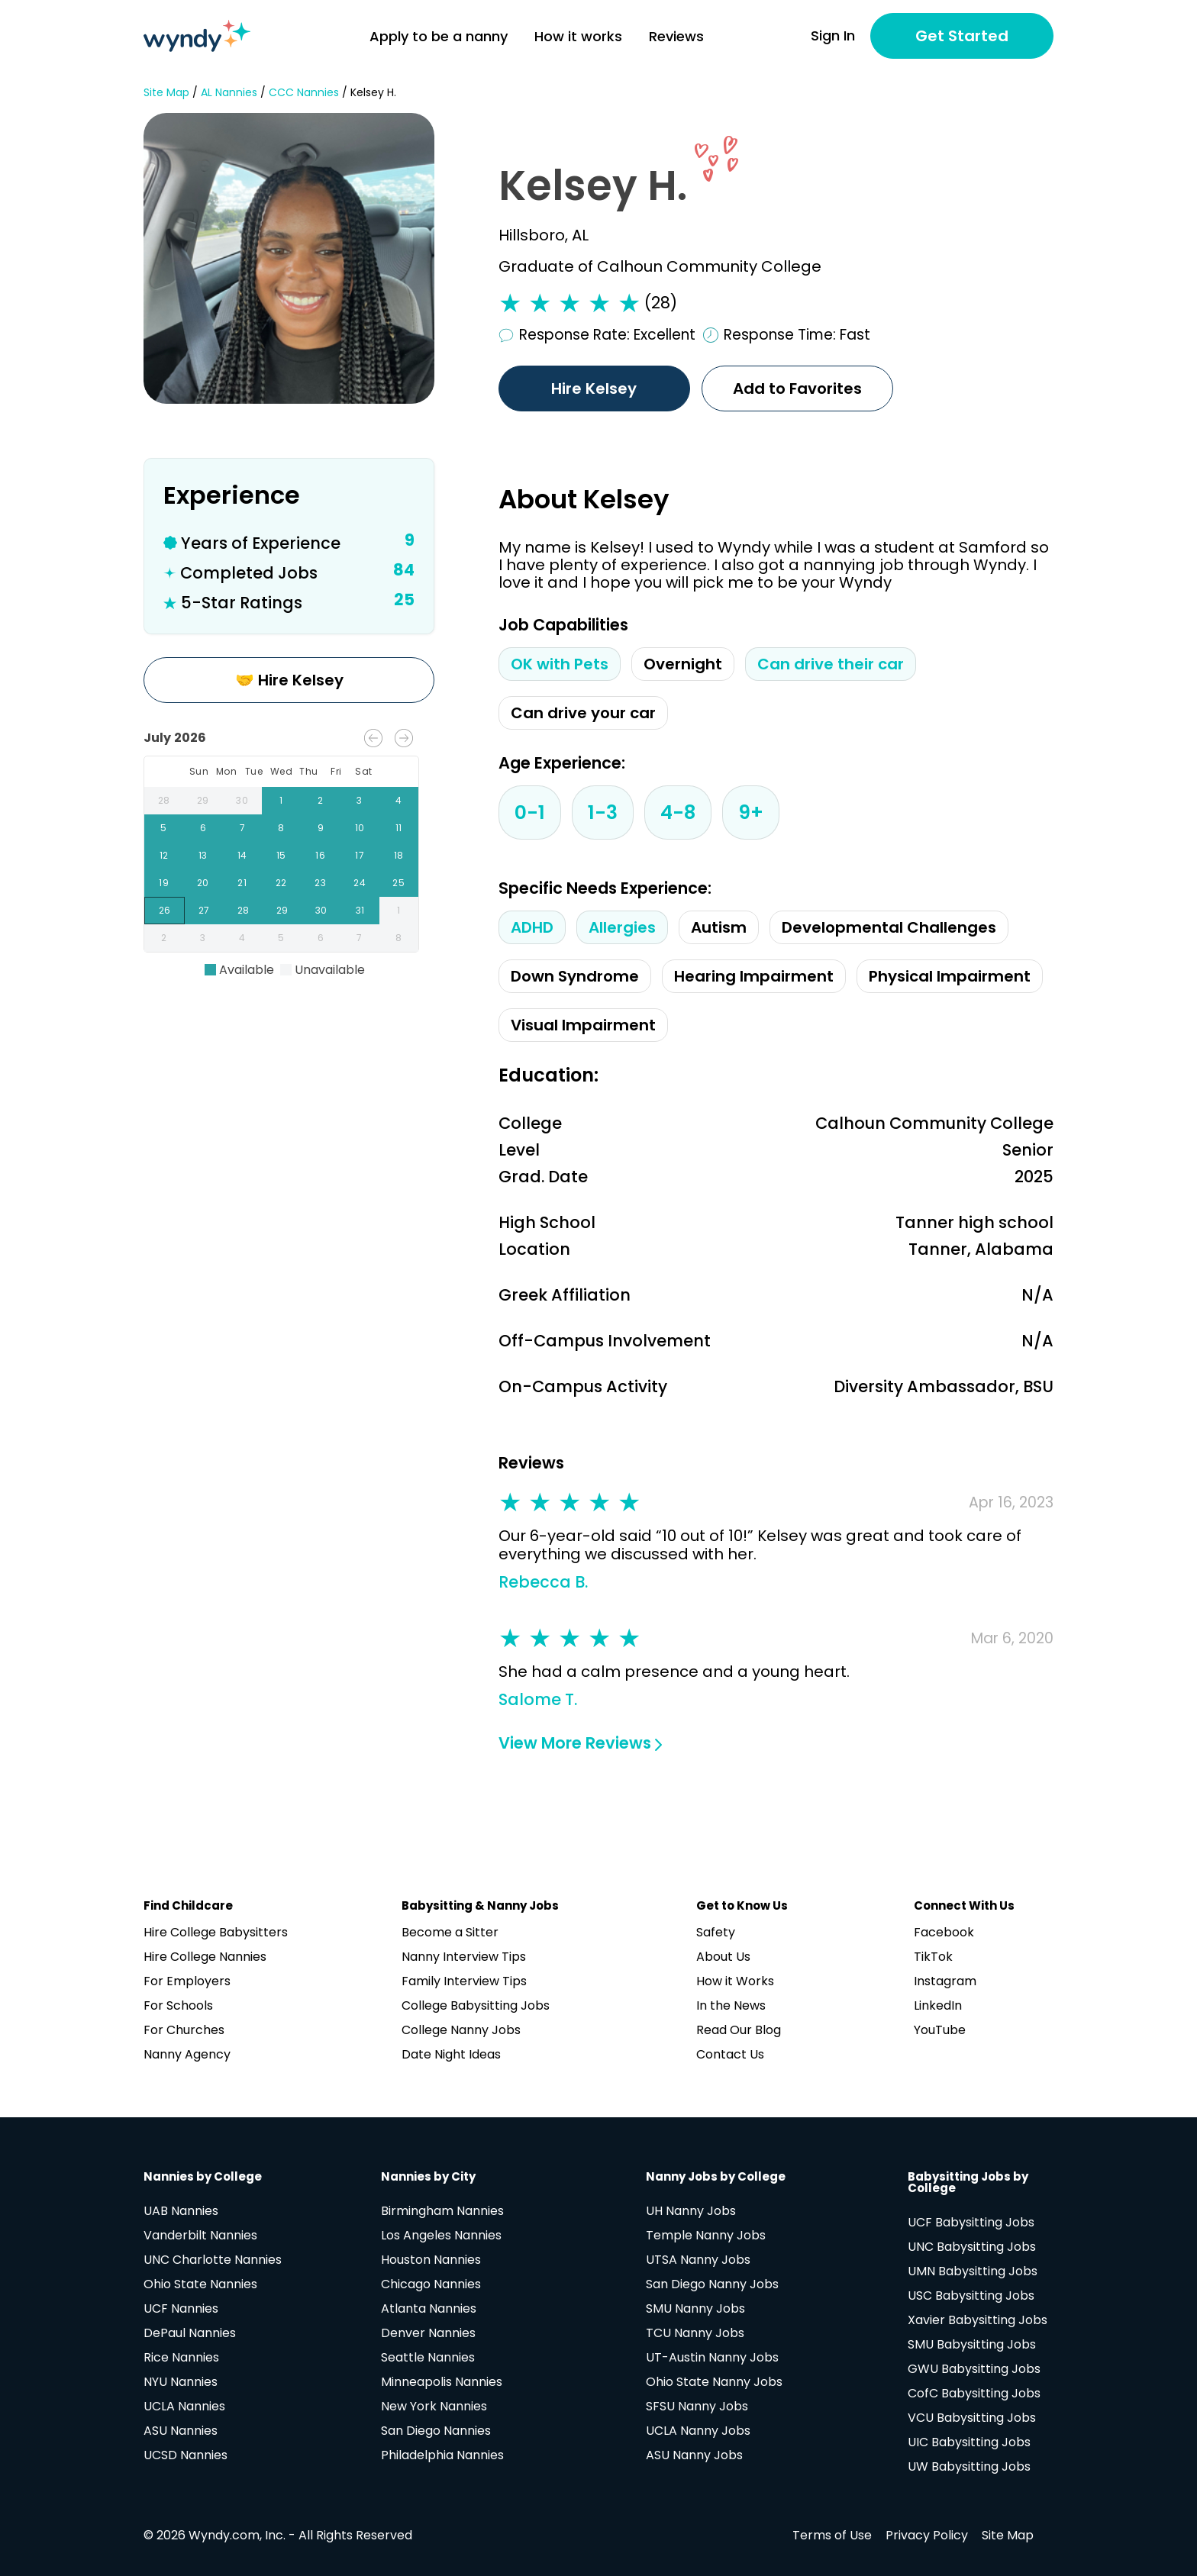 The height and width of the screenshot is (2576, 1197). Describe the element at coordinates (438, 36) in the screenshot. I see `Apply to be a nanny` at that location.